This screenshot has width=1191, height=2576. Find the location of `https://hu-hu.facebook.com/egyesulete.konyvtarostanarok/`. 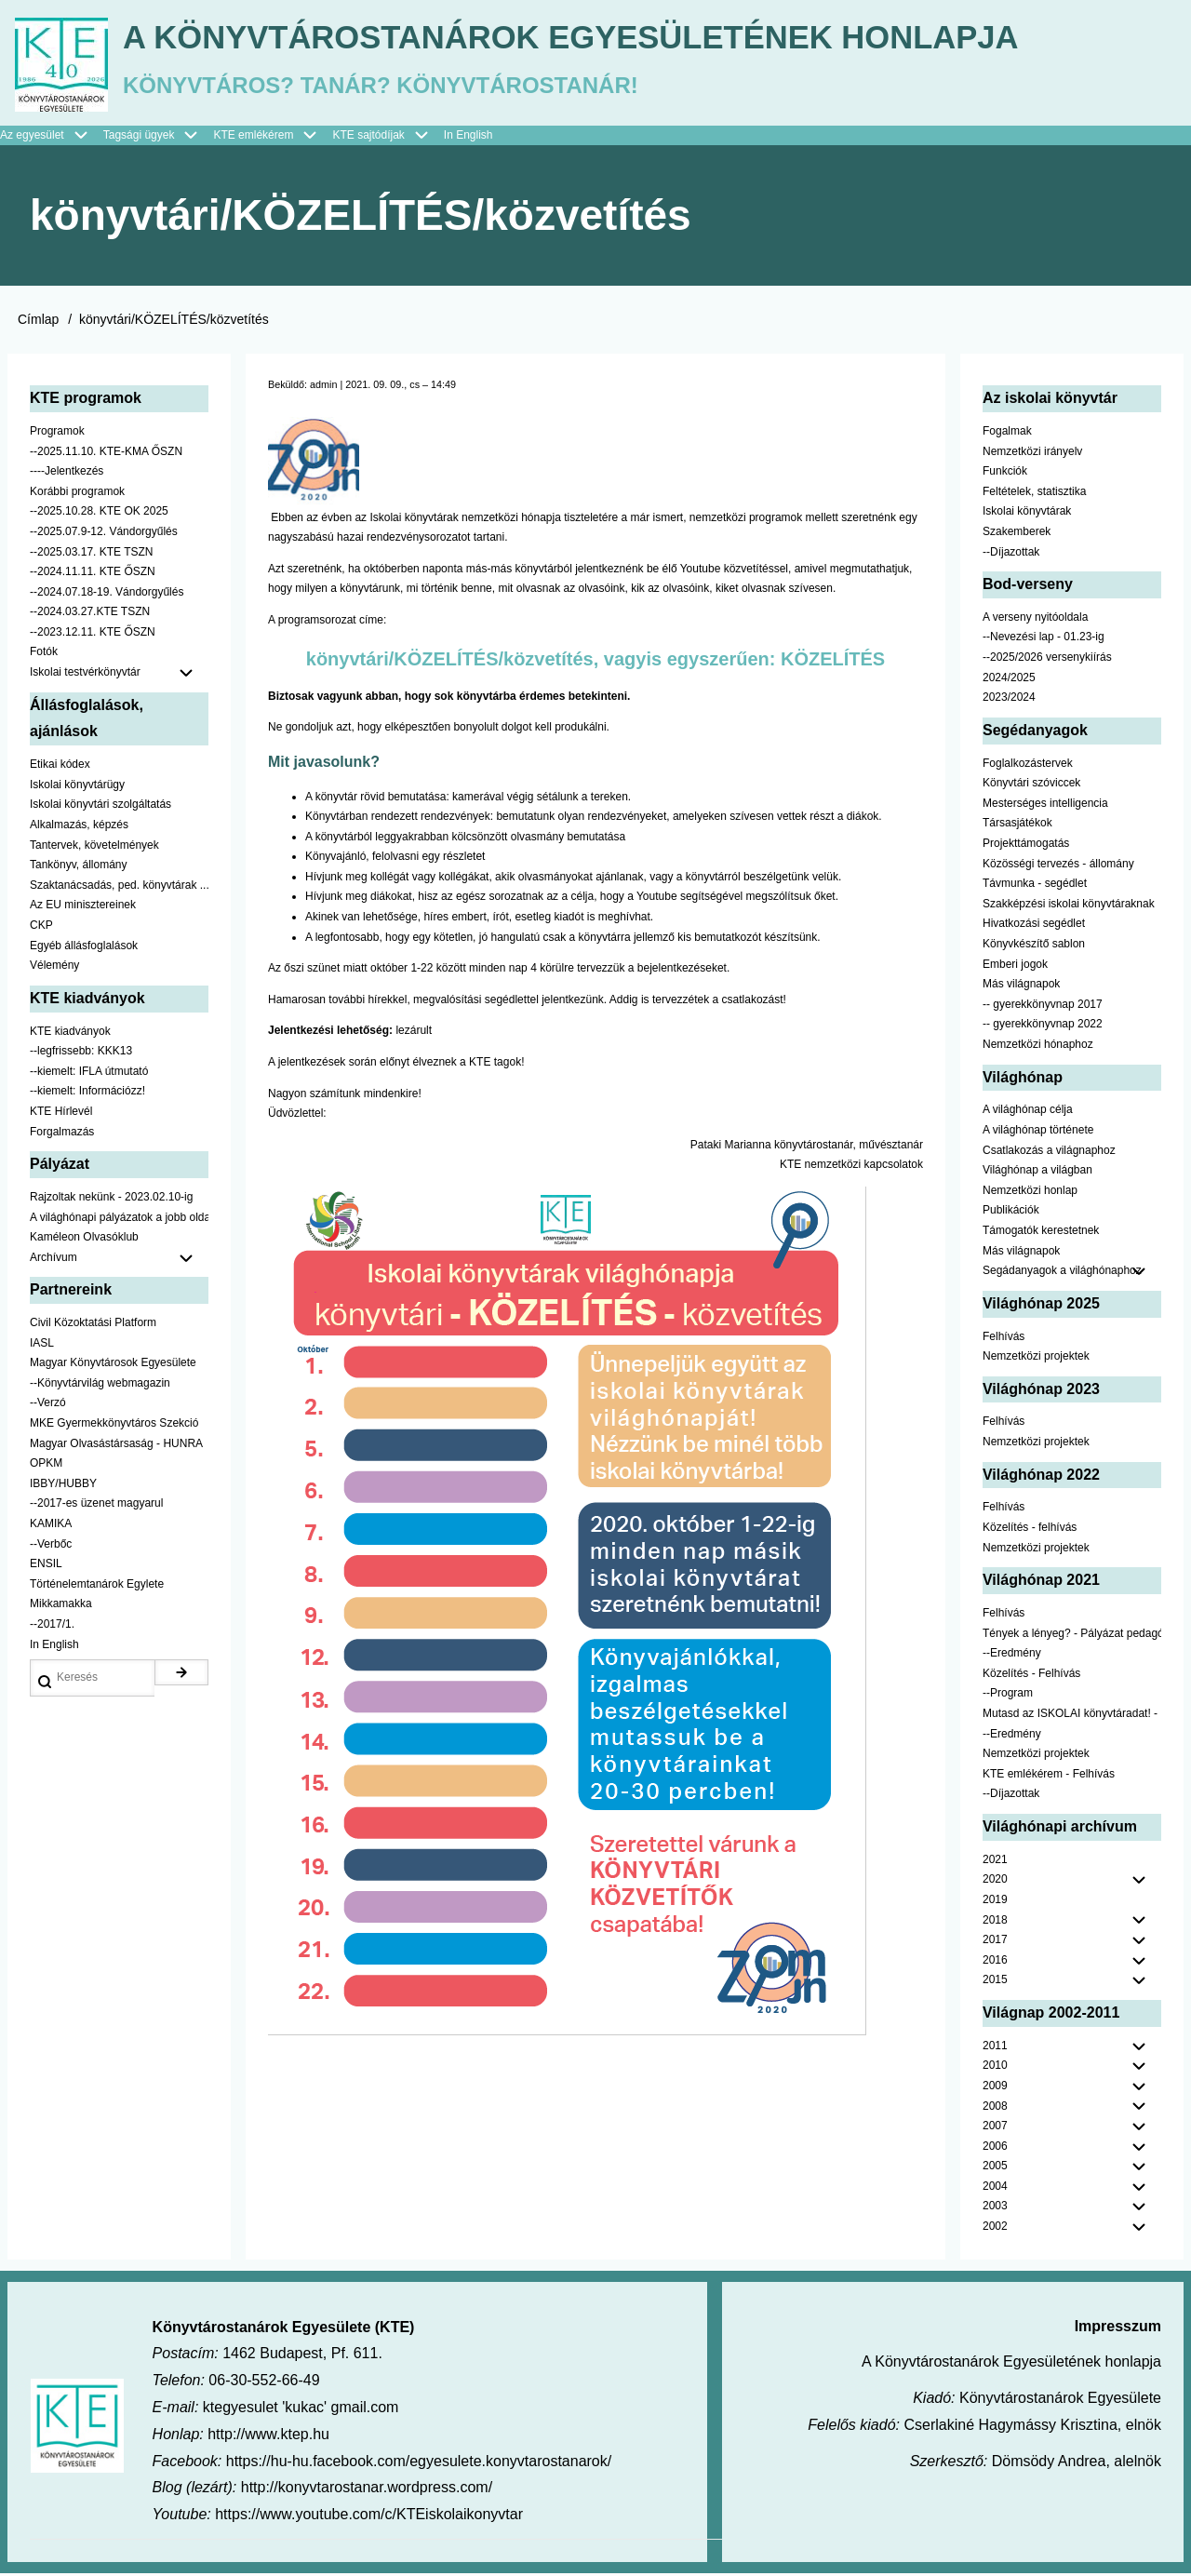

https://hu-hu.facebook.com/egyesulete.konyvtarostanarok/ is located at coordinates (418, 2463).